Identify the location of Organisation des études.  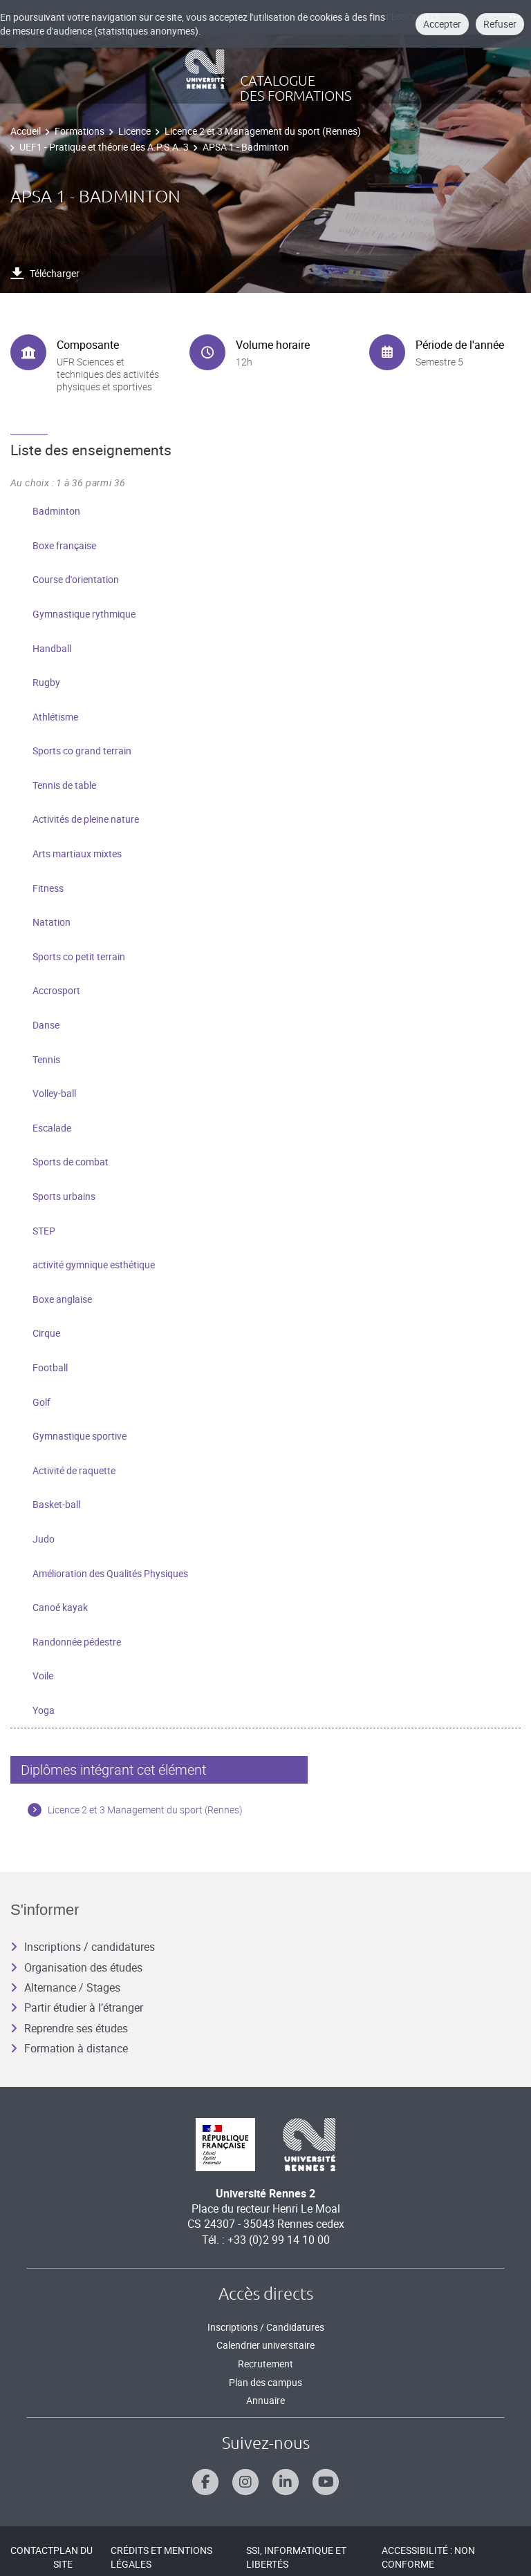
(76, 1967).